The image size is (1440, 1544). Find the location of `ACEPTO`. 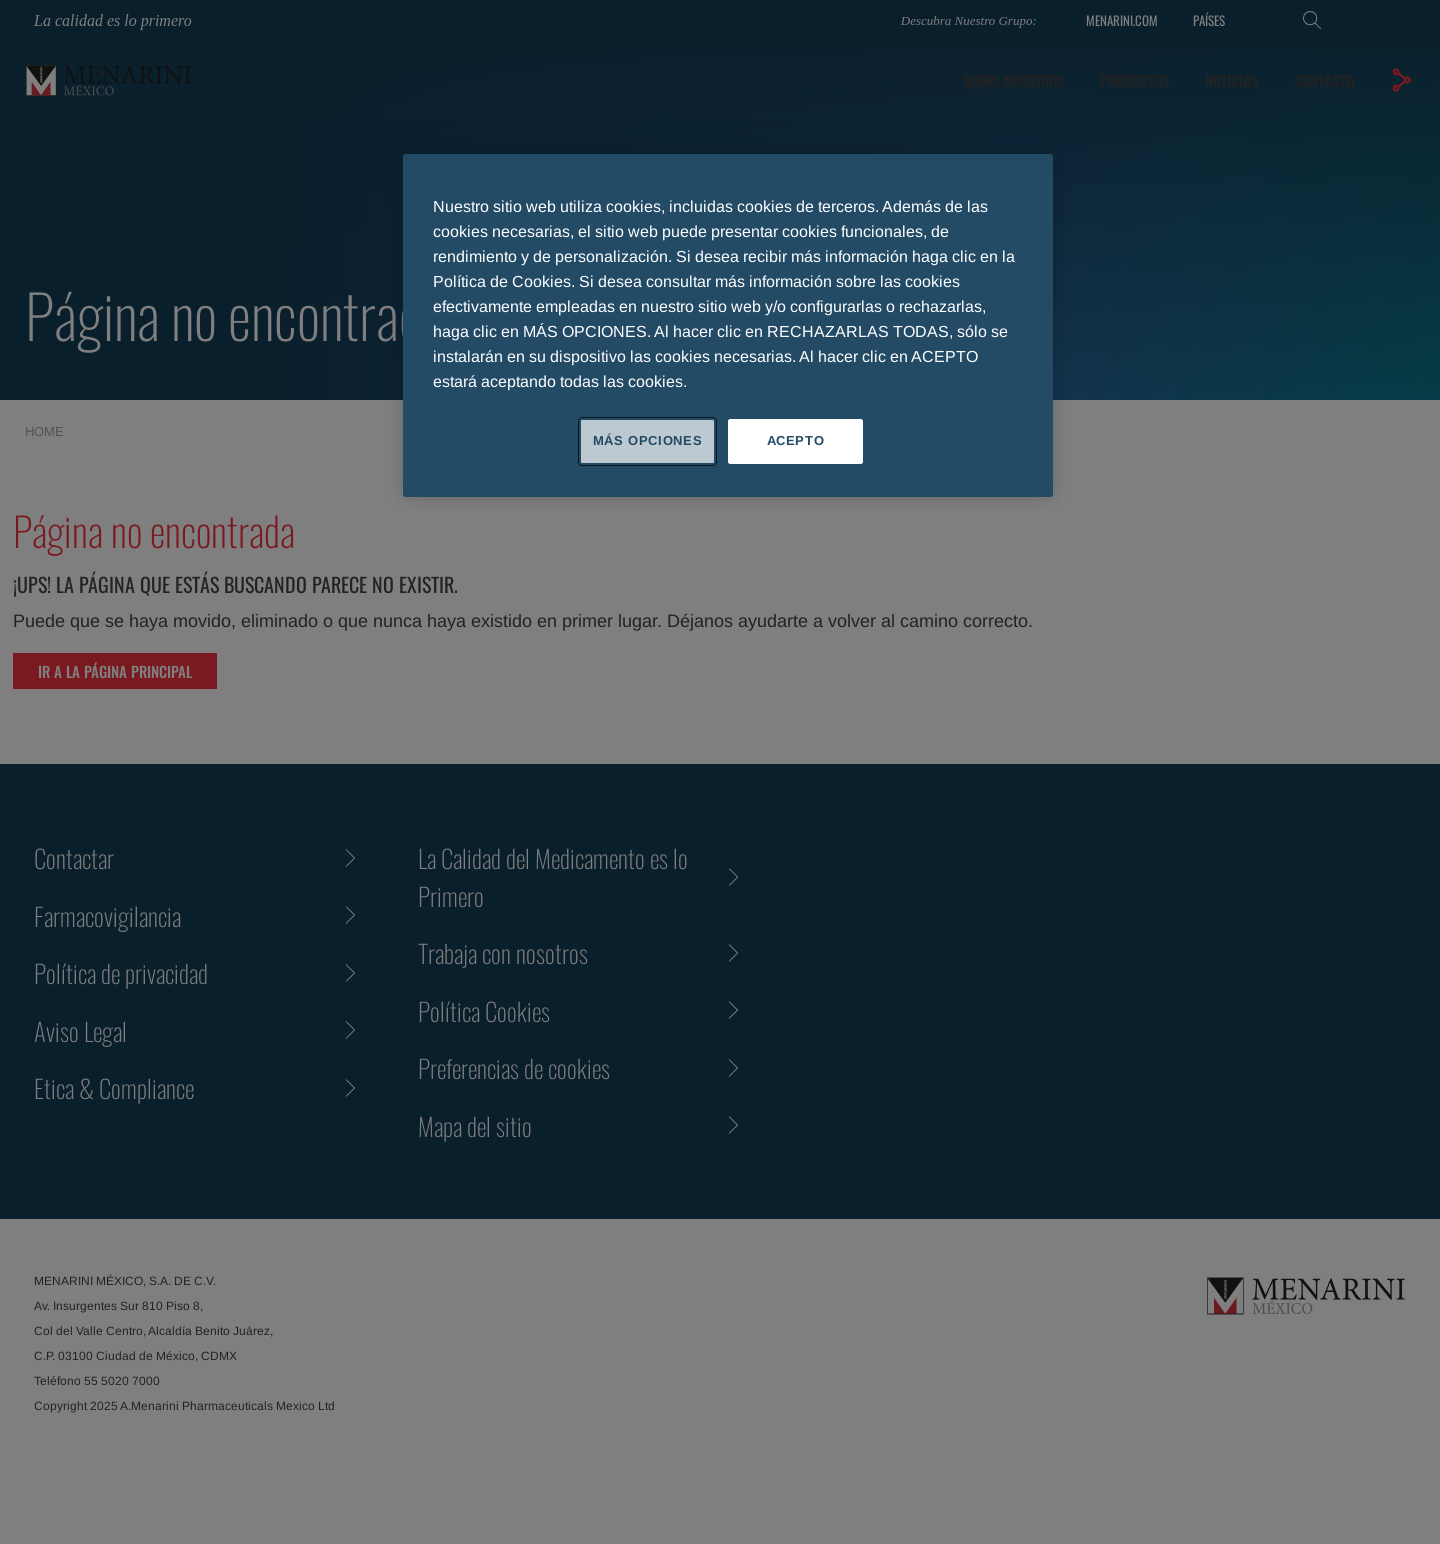

ACEPTO is located at coordinates (796, 440).